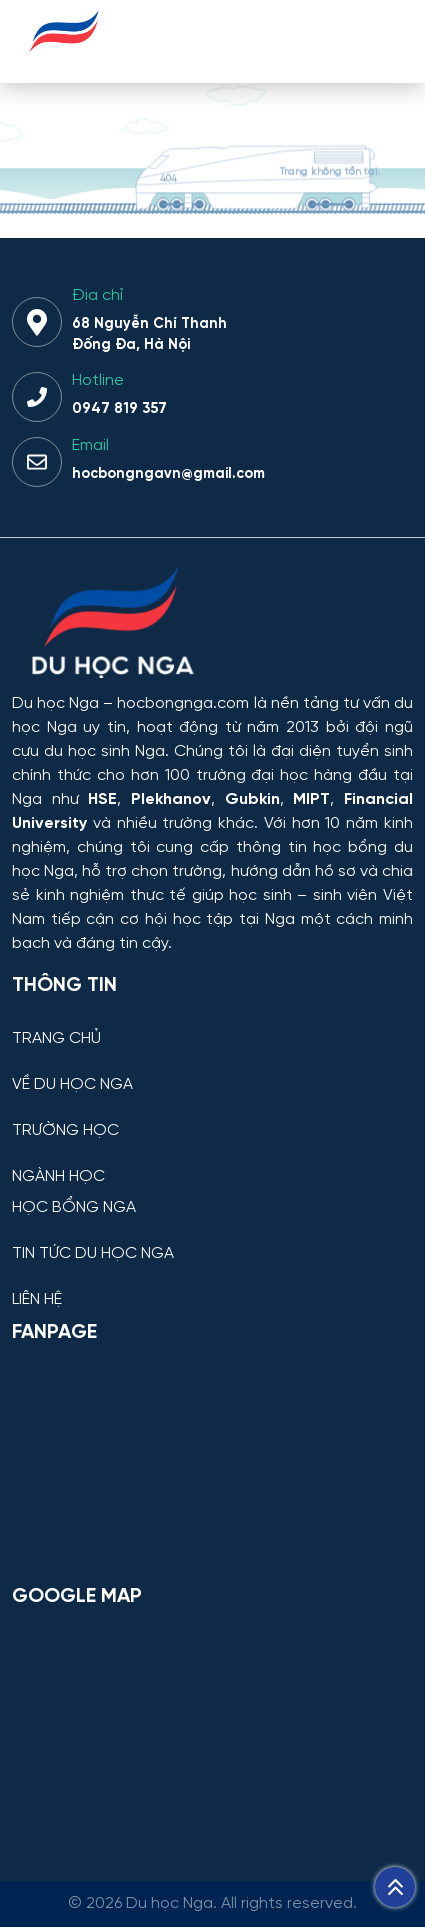 The image size is (425, 1927). What do you see at coordinates (212, 625) in the screenshot?
I see `[Thông tin trường đại học, ngành học và học bổng Chính phủ Nga dành cho sinh viên Việt Nam]` at bounding box center [212, 625].